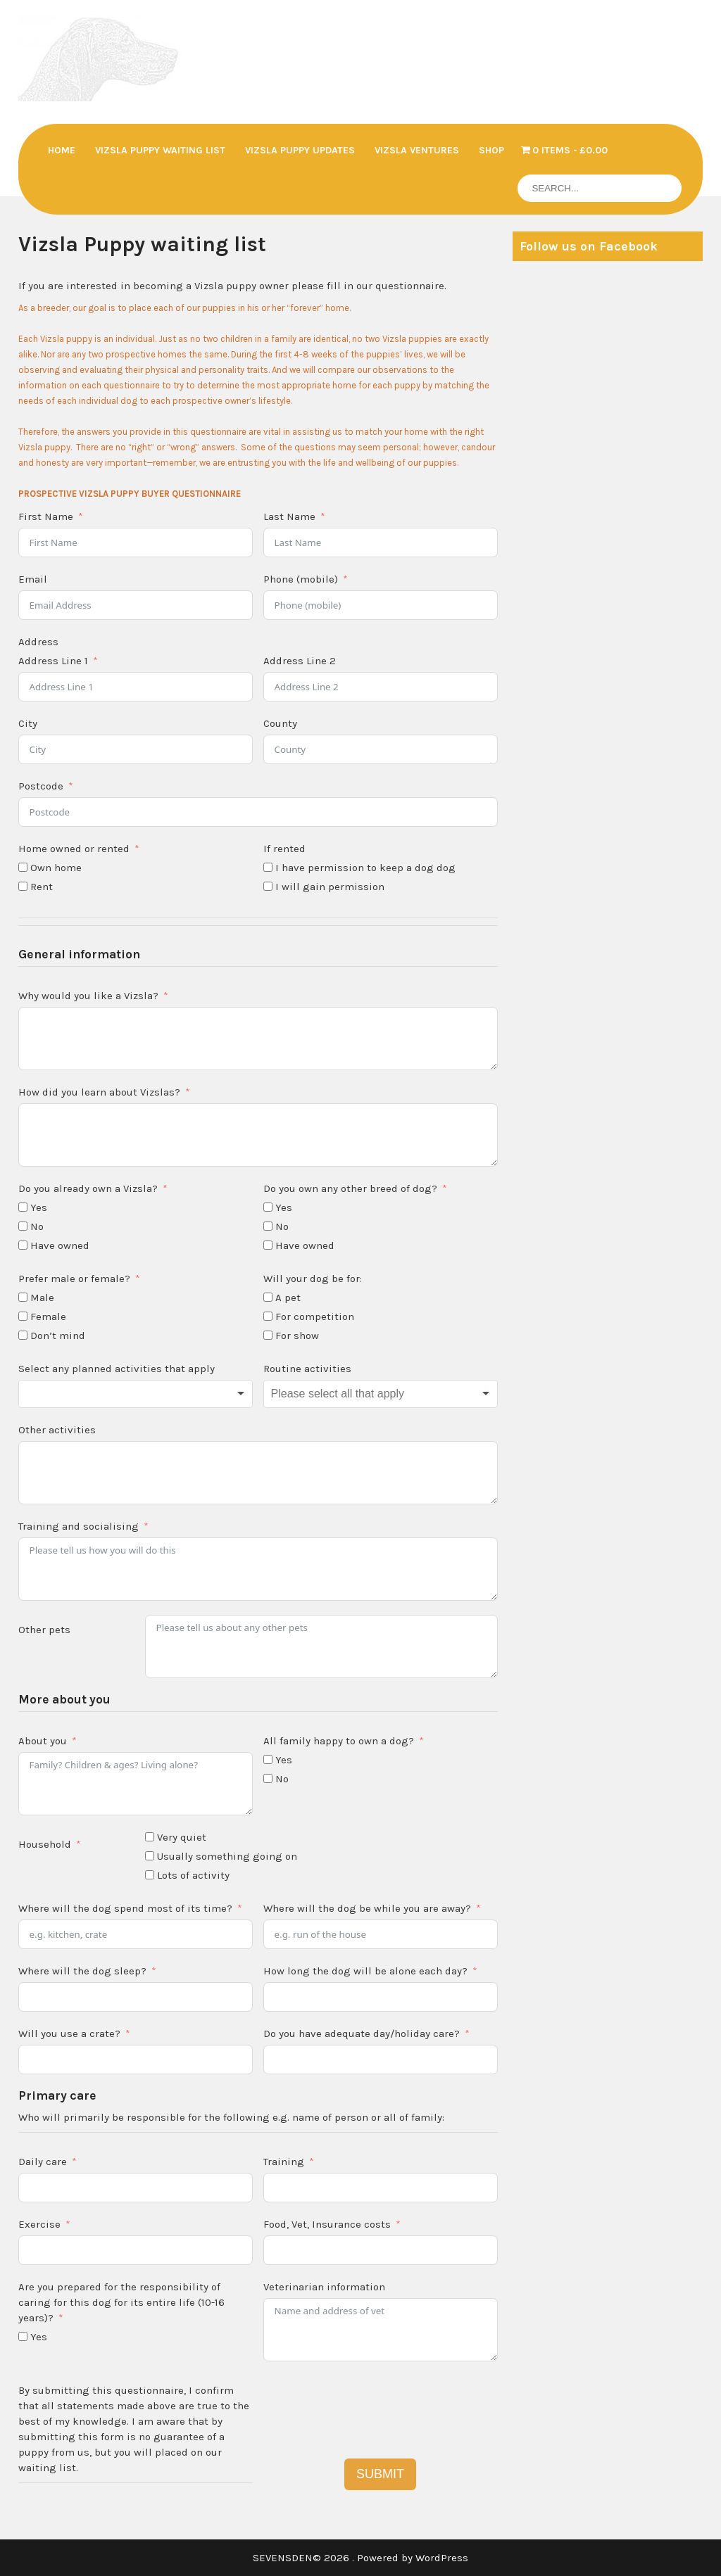  I want to click on [Very quiet], so click(149, 1836).